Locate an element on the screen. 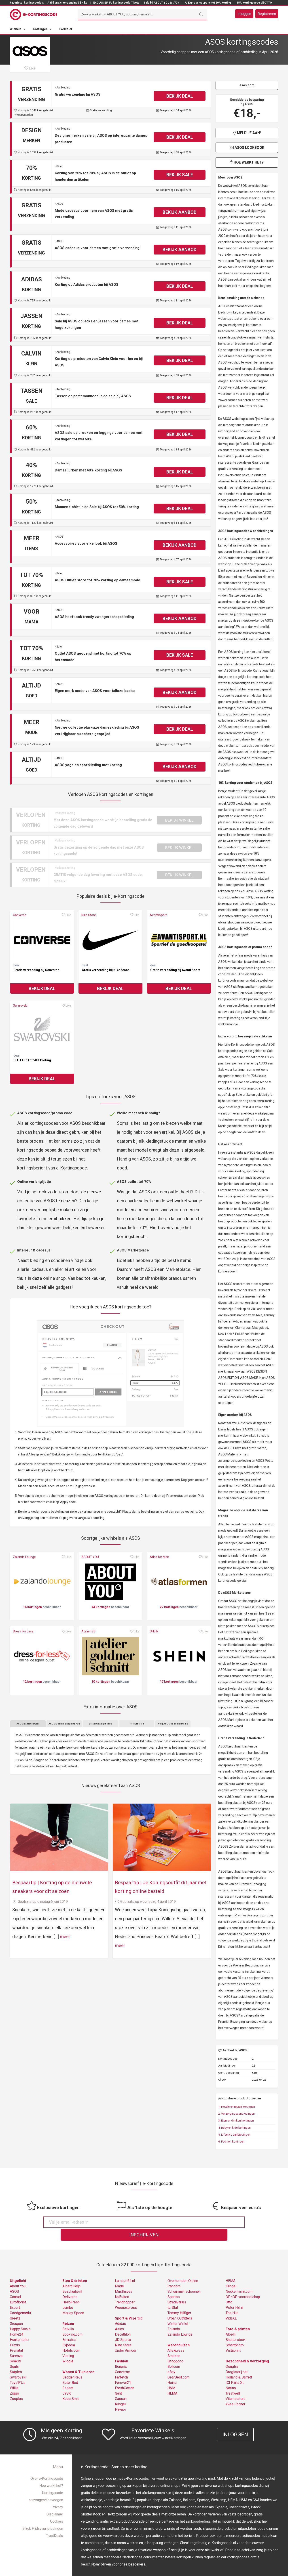 This screenshot has width=288, height=2576. Greetz is located at coordinates (15, 2306).